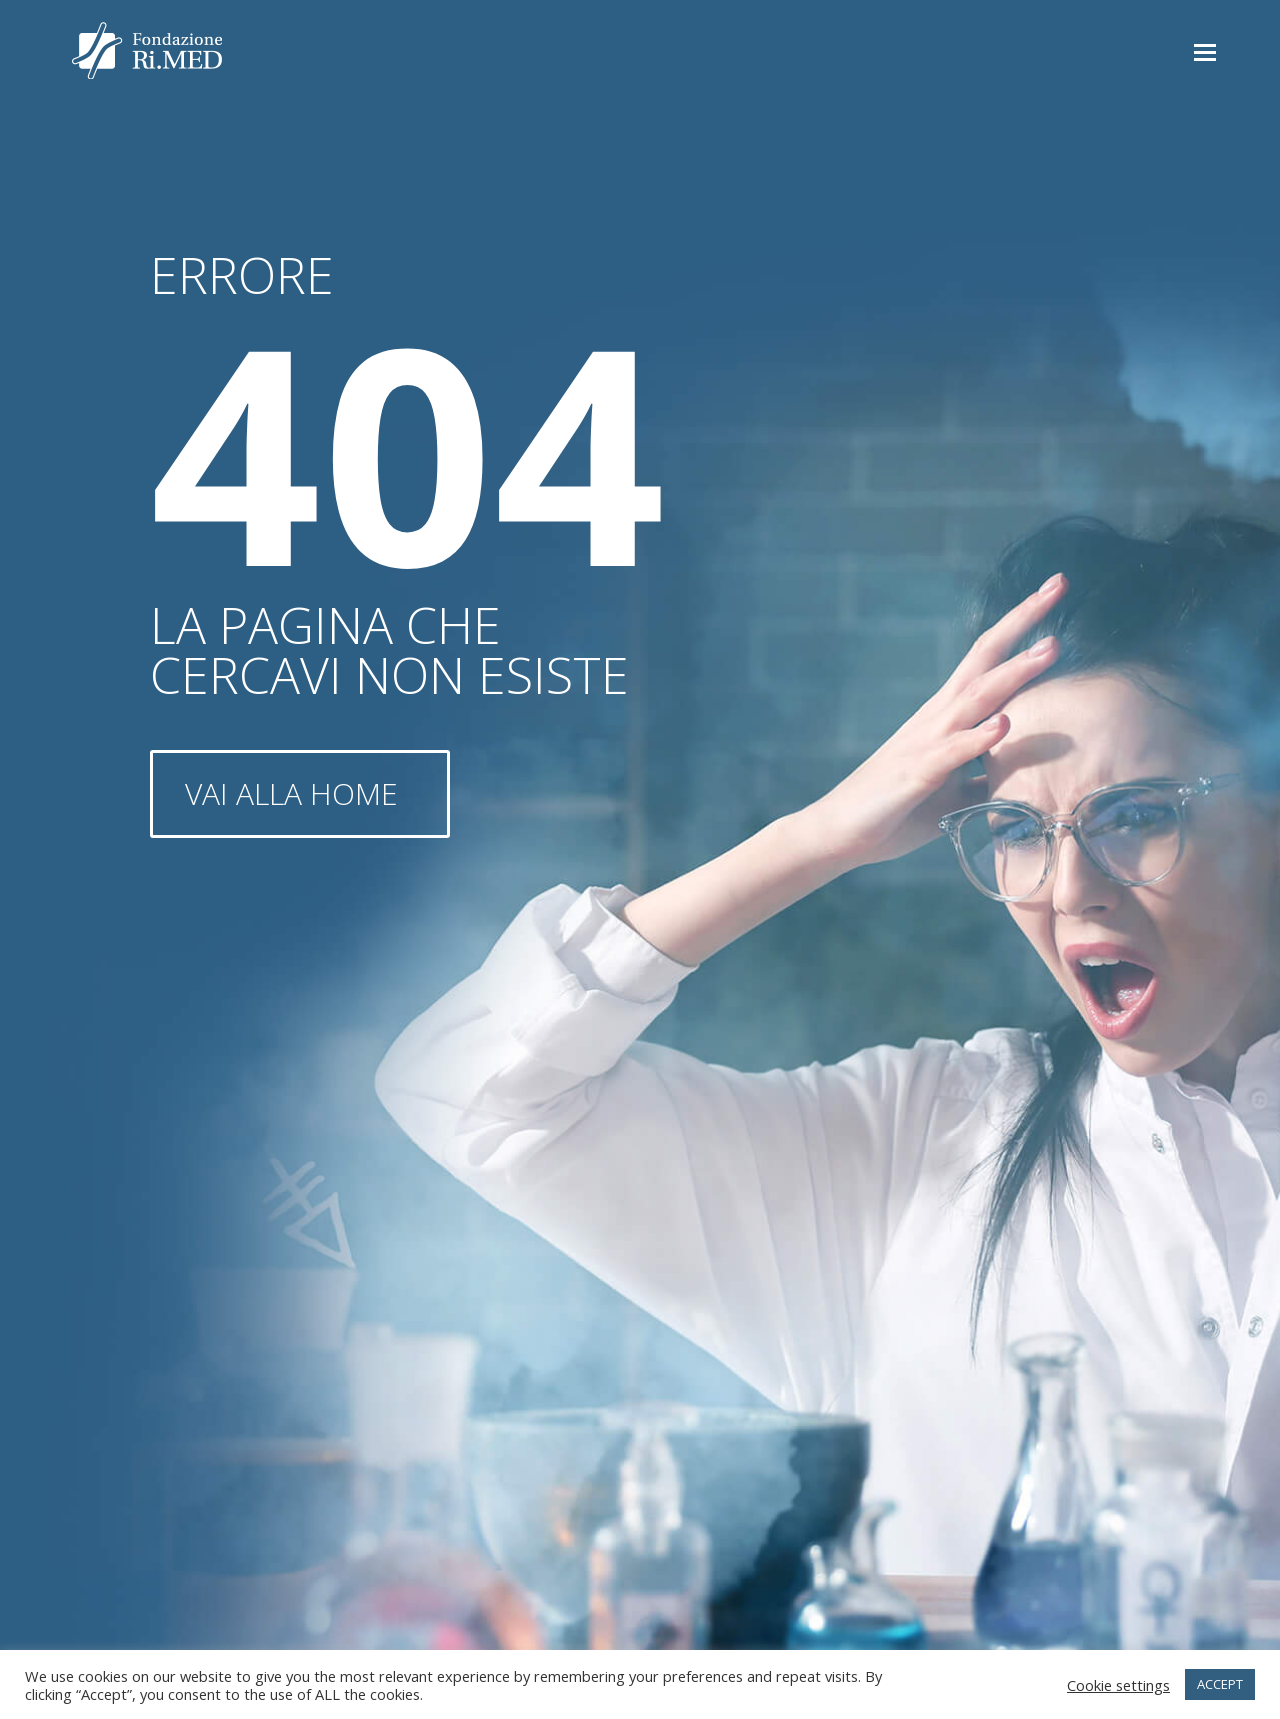 This screenshot has width=1280, height=1719. Describe the element at coordinates (1118, 1685) in the screenshot. I see `Cookie settings [button]` at that location.